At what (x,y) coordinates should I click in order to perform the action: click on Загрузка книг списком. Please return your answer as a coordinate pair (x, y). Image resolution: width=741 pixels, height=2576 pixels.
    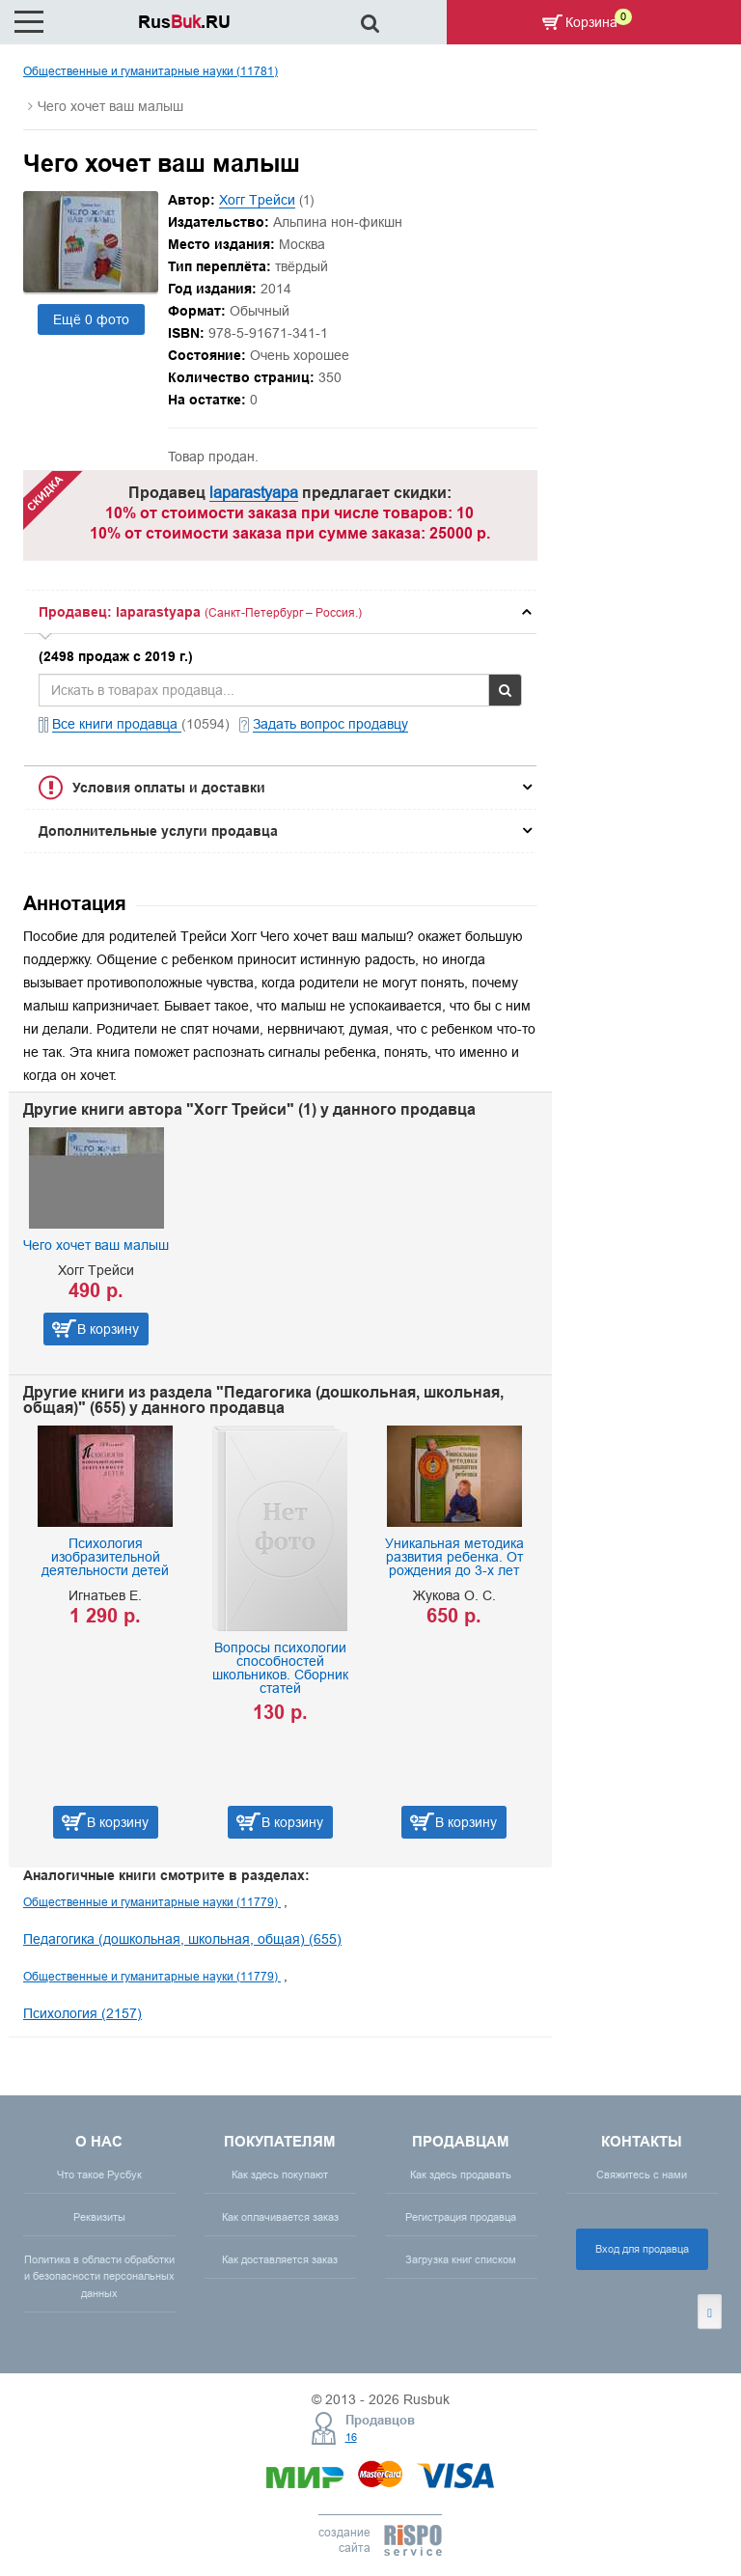
    Looking at the image, I should click on (460, 2259).